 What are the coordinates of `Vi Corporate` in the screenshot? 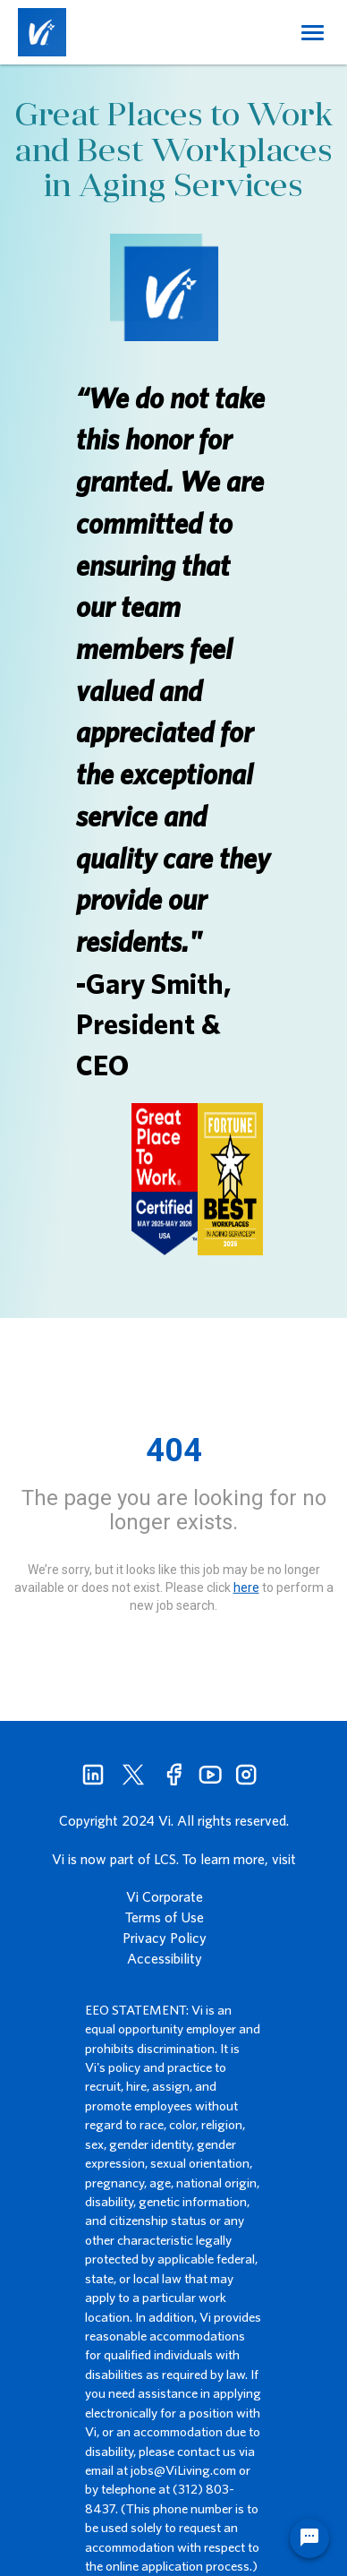 It's located at (164, 1896).